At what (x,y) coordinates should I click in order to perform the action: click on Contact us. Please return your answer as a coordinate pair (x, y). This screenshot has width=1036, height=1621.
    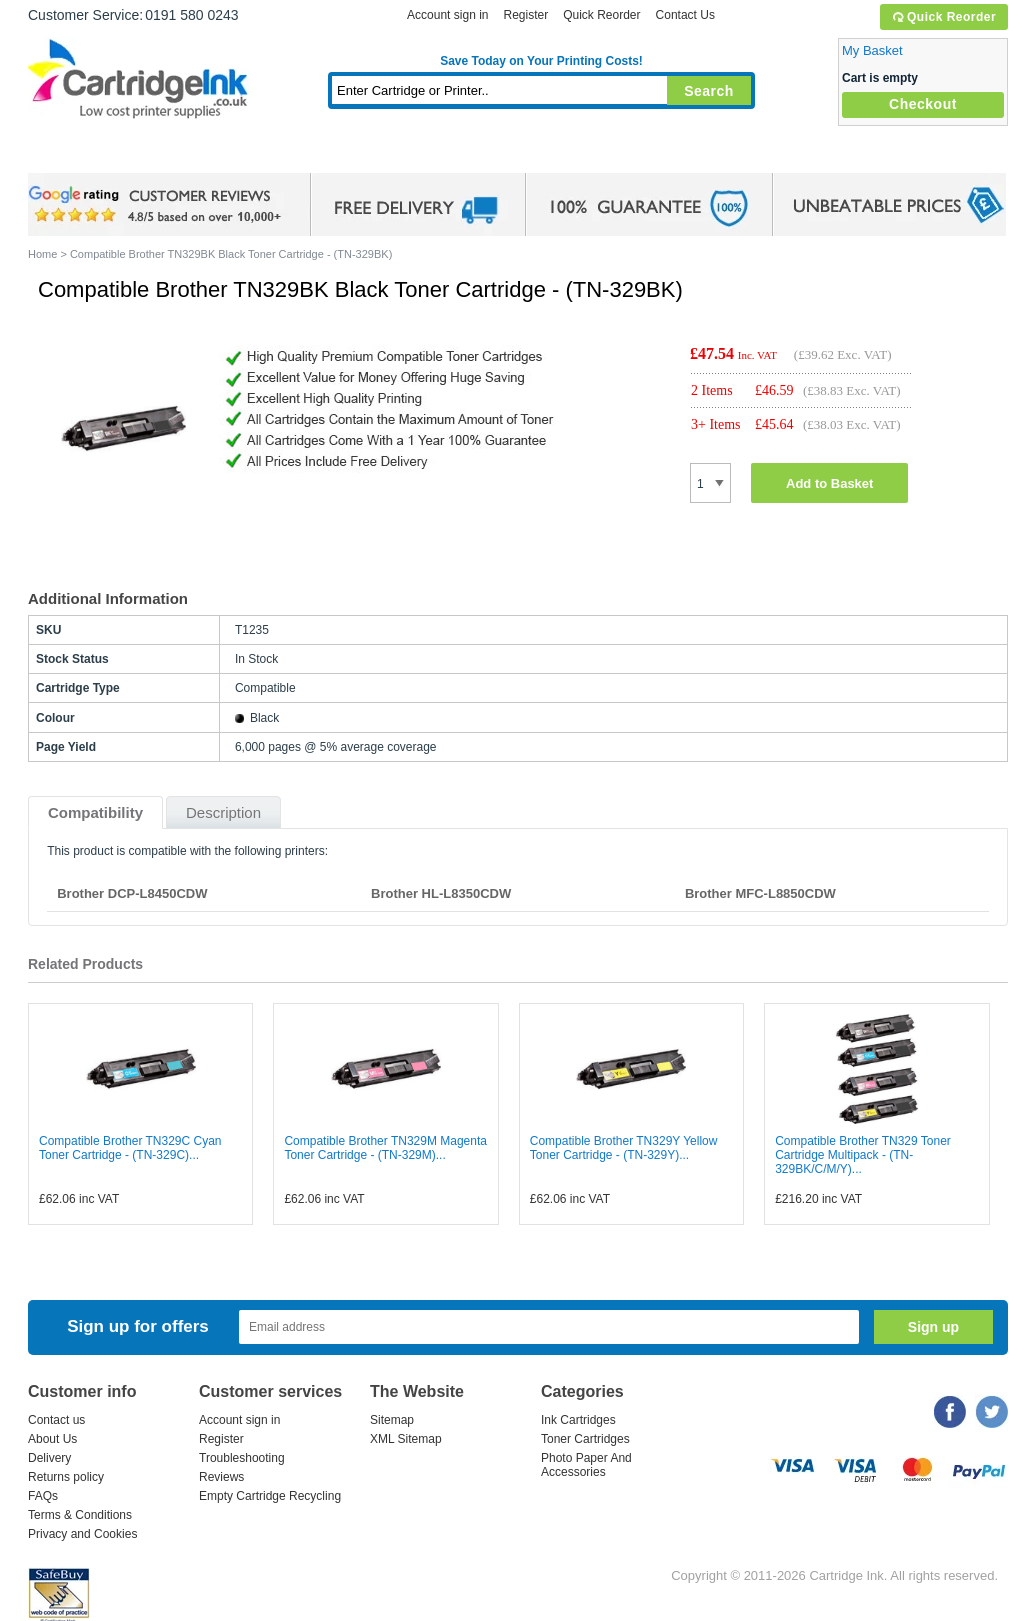
    Looking at the image, I should click on (56, 1420).